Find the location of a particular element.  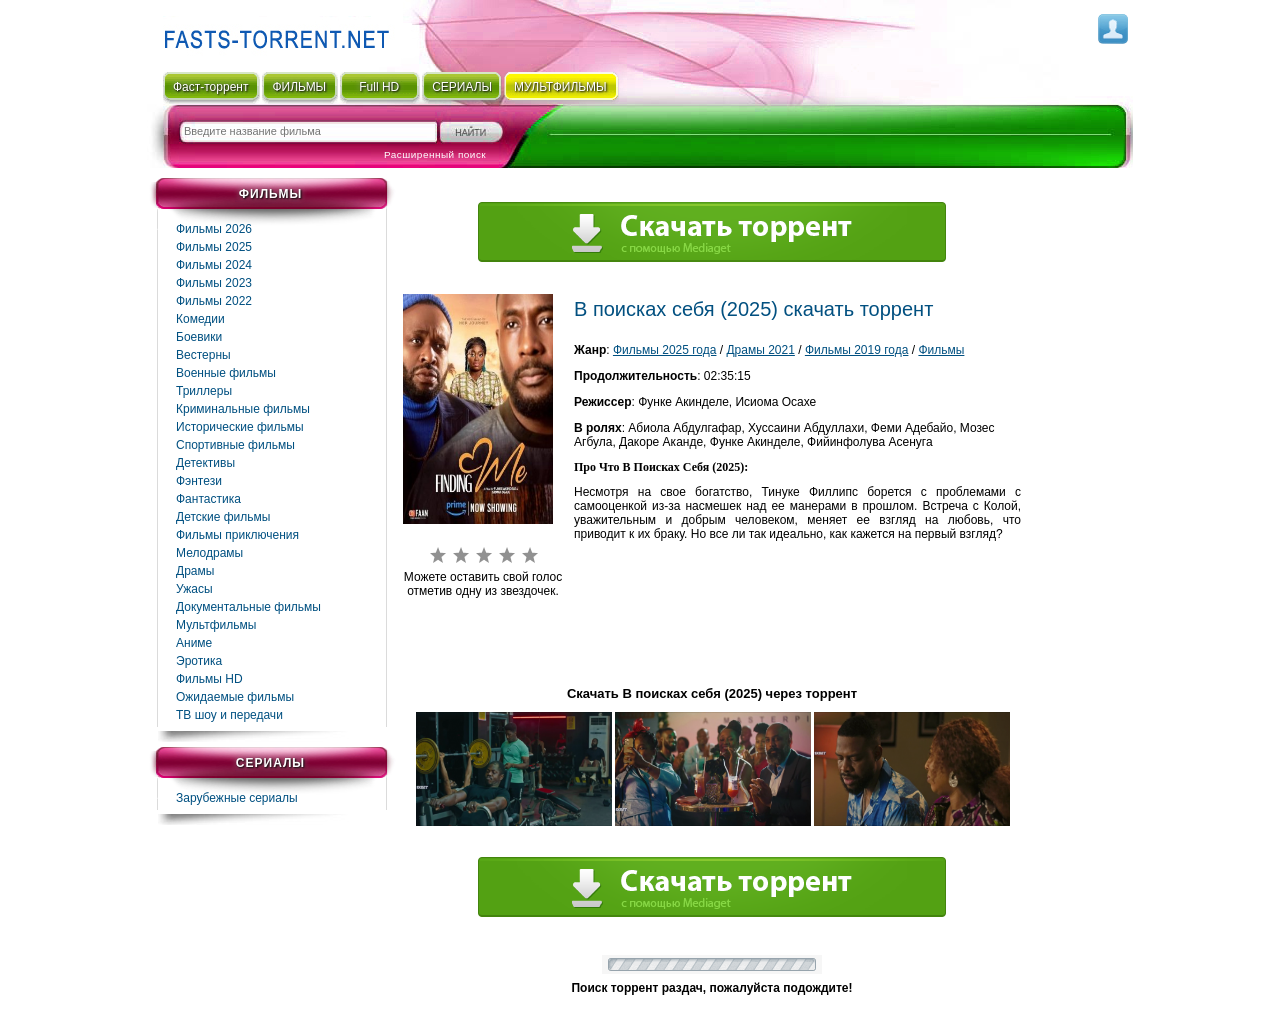

ТВ шоу и передачи is located at coordinates (229, 715).